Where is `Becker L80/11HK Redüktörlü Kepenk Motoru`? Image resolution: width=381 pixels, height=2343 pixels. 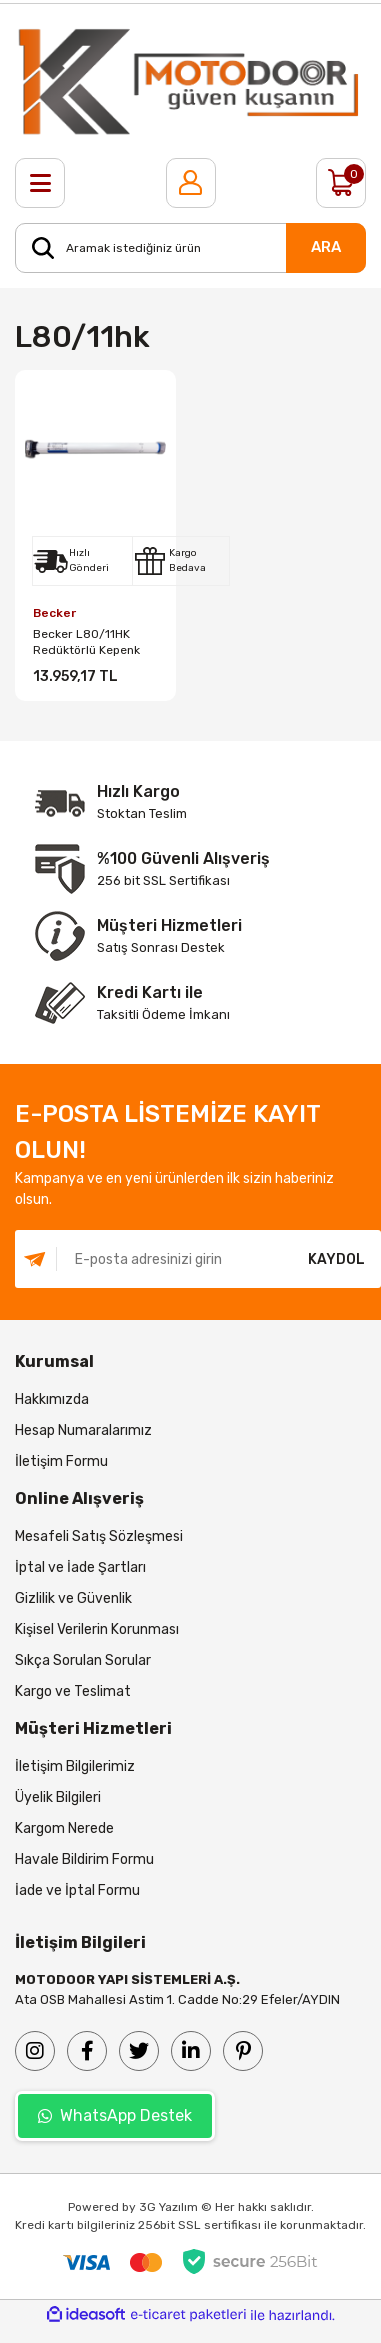
Becker L80/11HK Redüktörlü Kepenk Motoru is located at coordinates (86, 642).